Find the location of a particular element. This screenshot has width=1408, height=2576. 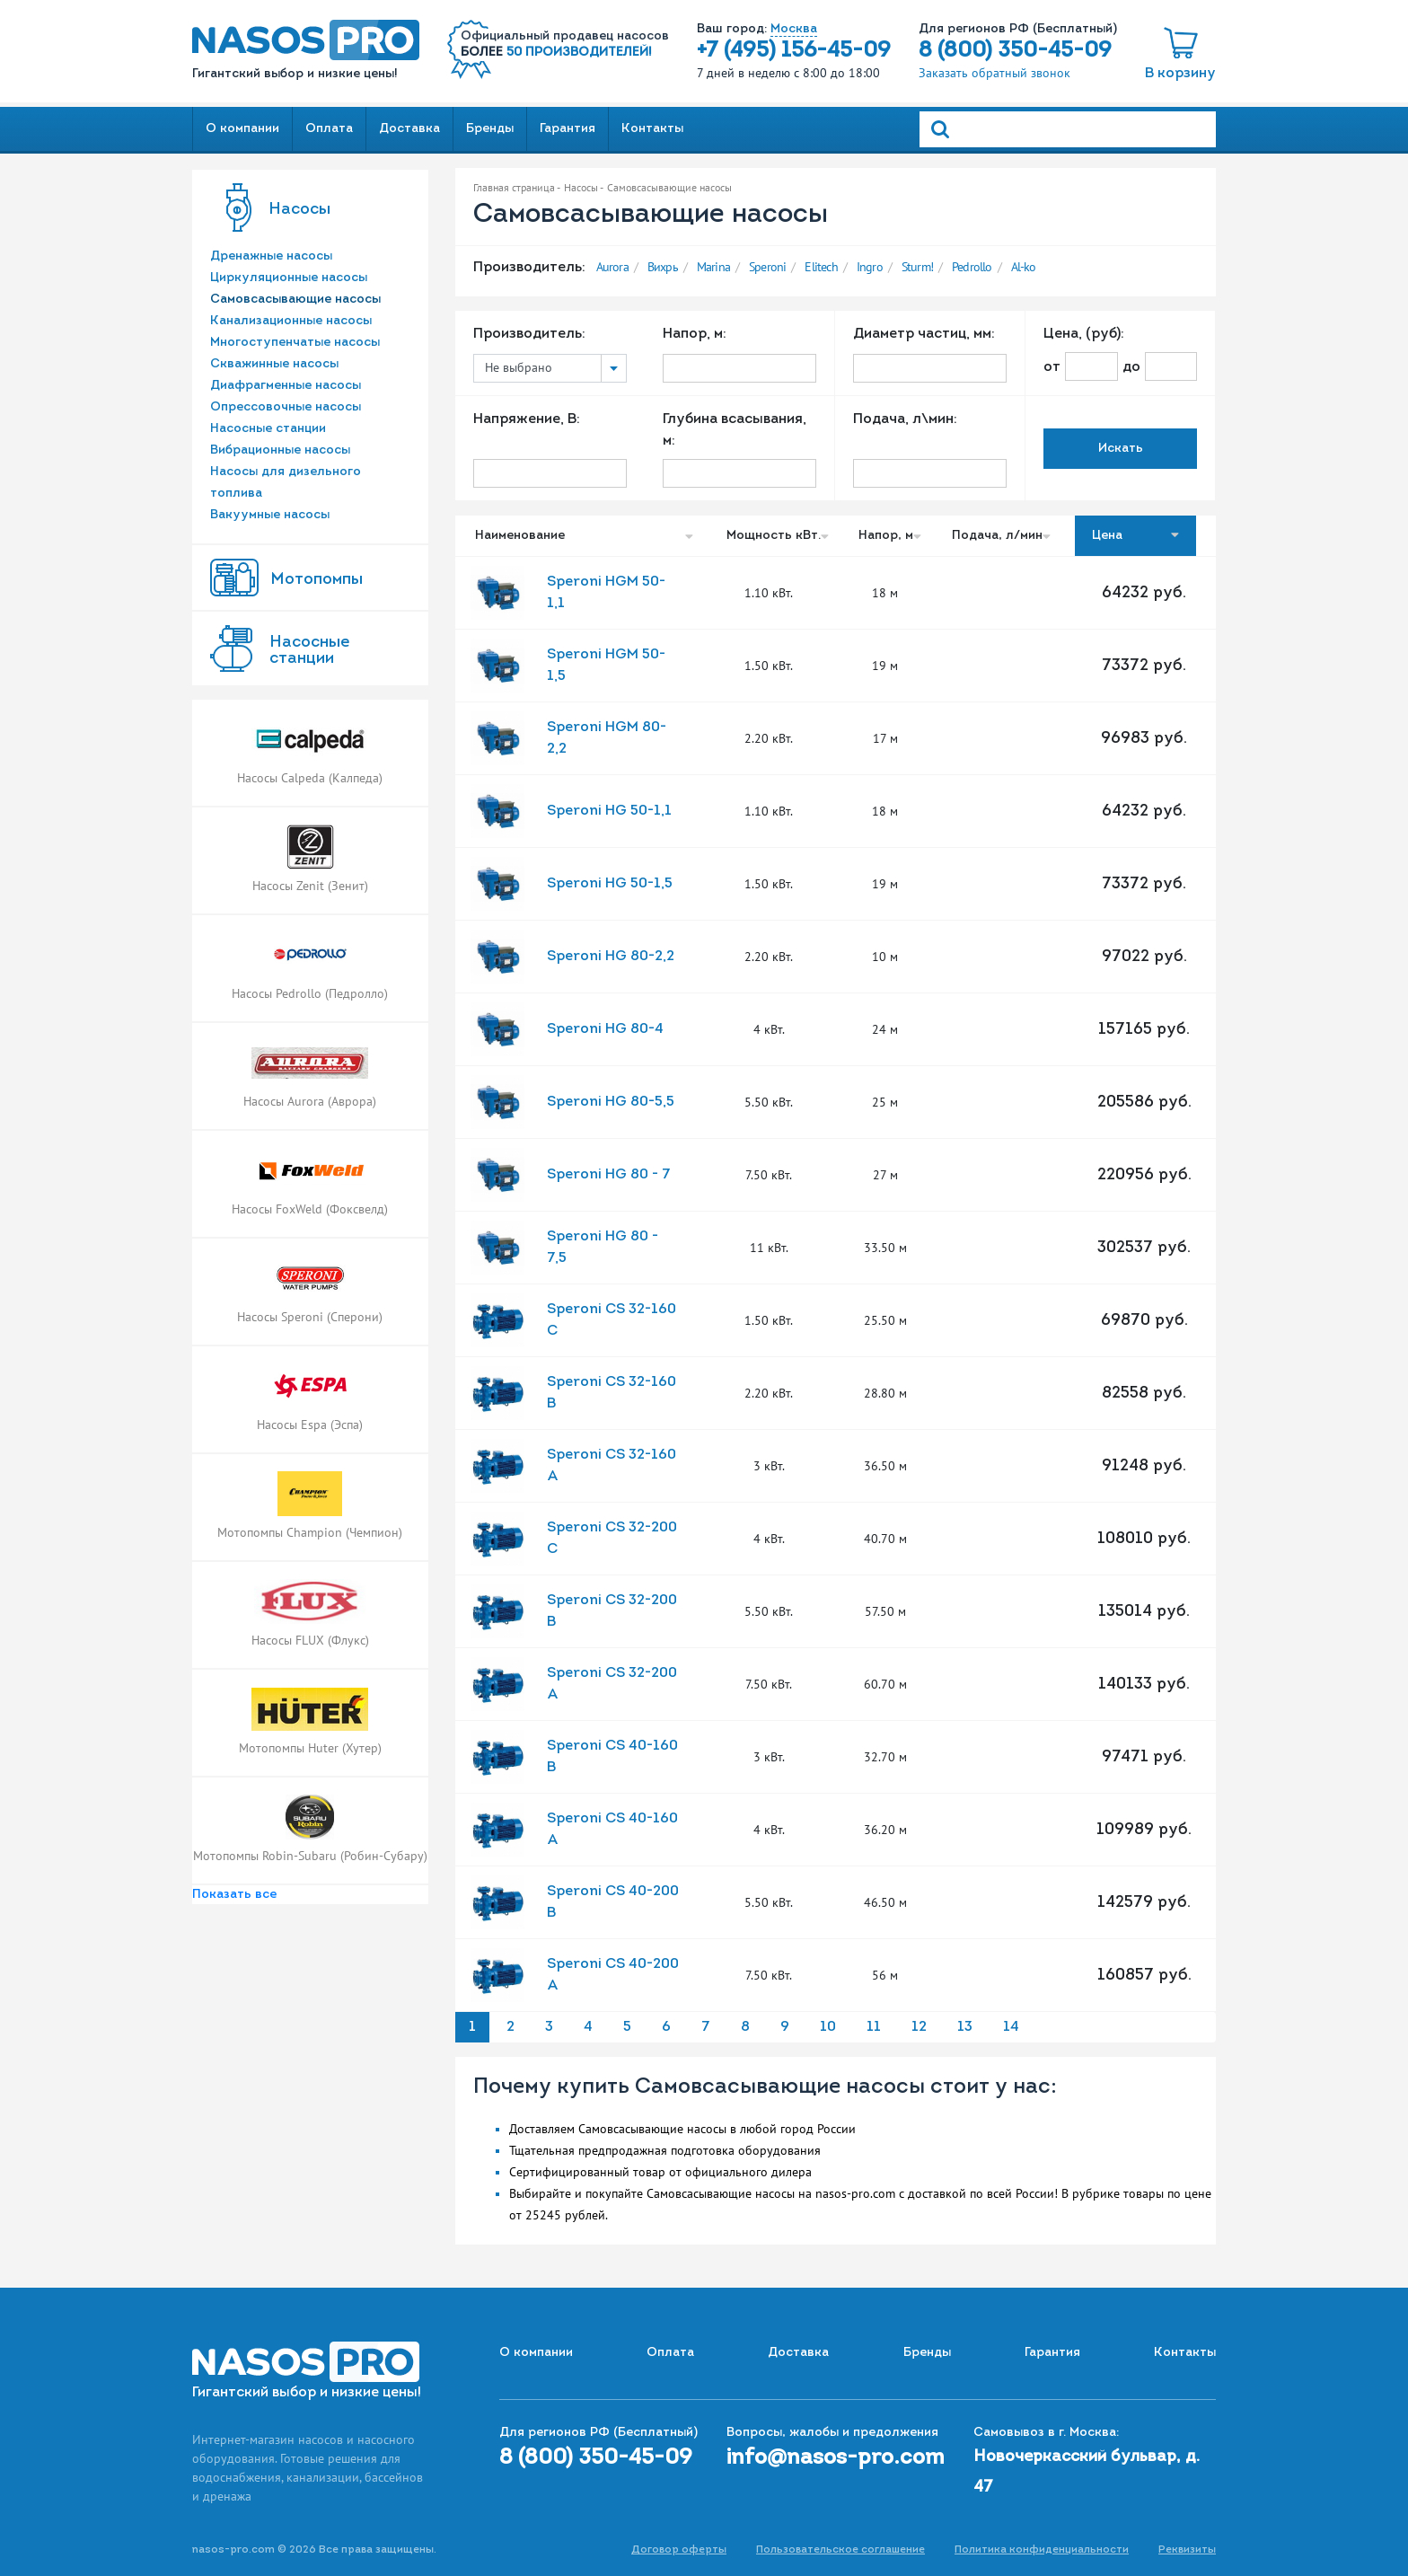

11 is located at coordinates (874, 2027).